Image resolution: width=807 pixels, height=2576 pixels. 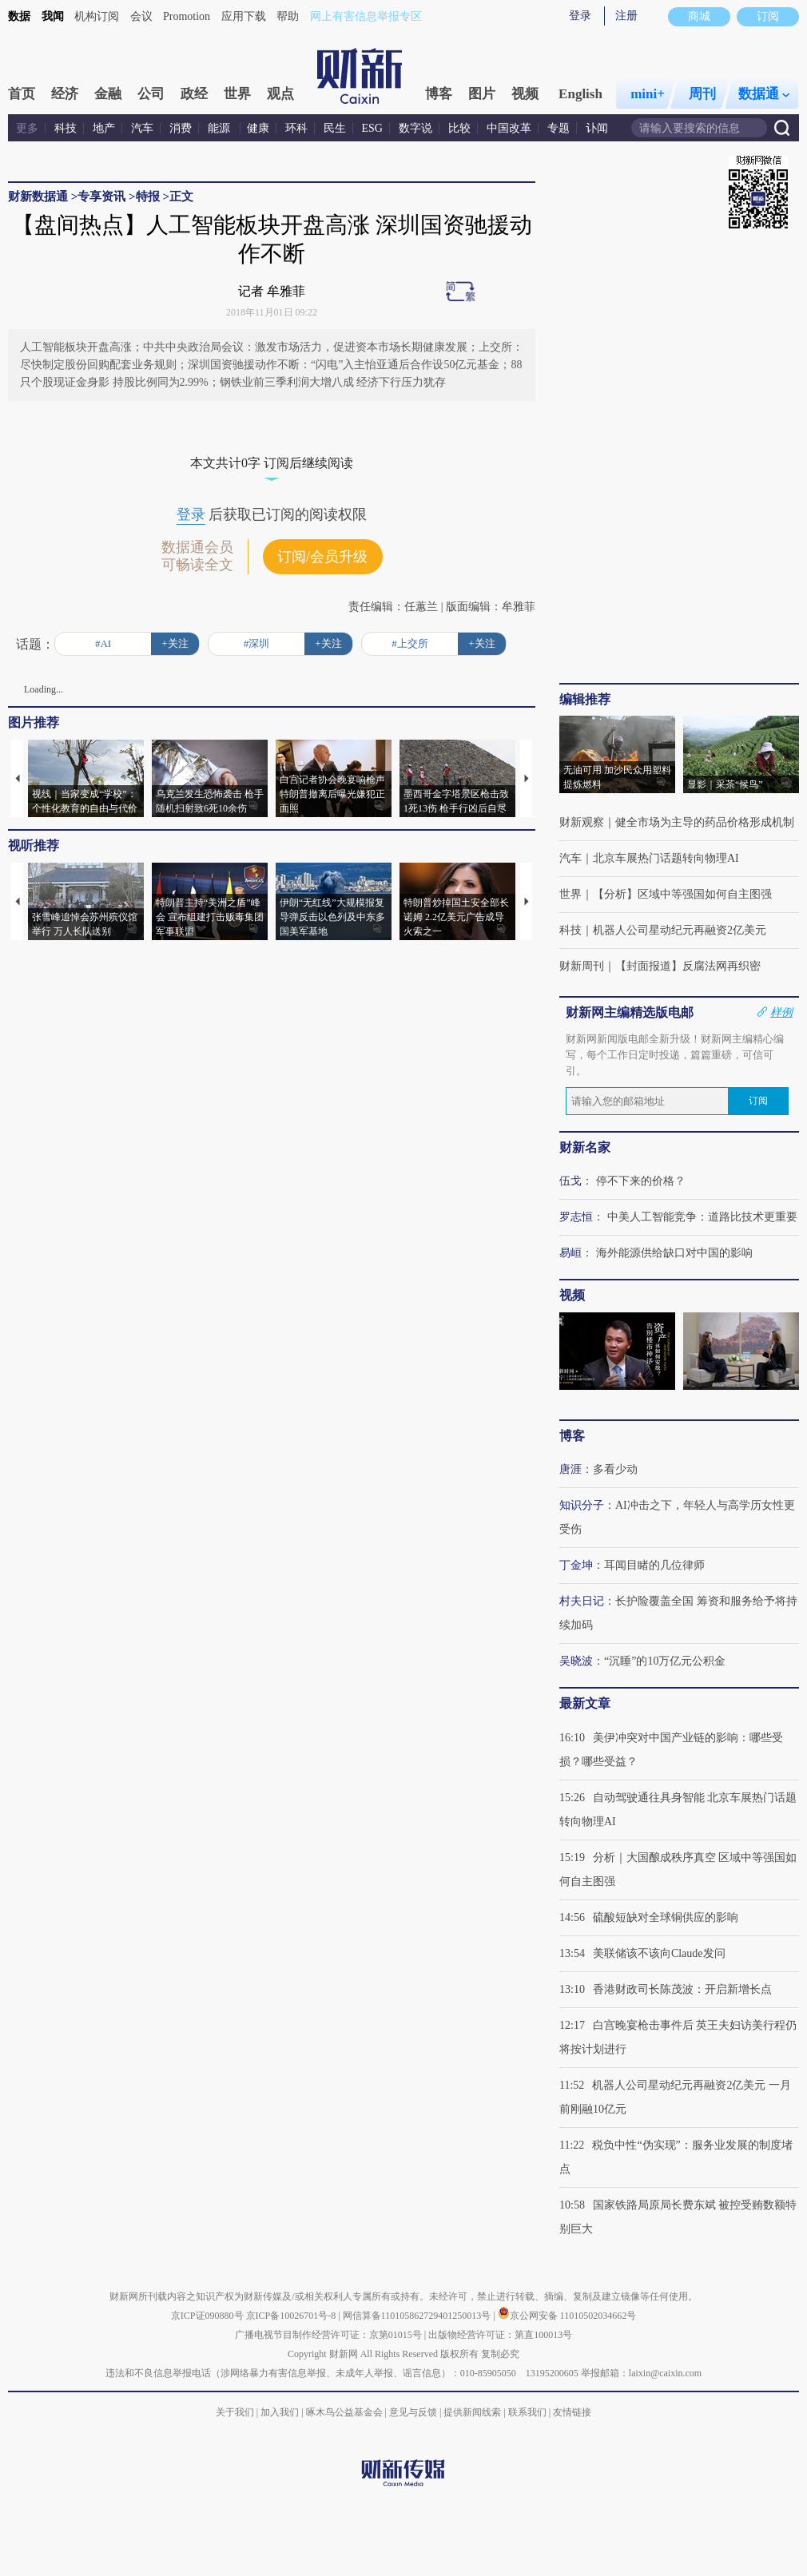 I want to click on 更多, so click(x=27, y=128).